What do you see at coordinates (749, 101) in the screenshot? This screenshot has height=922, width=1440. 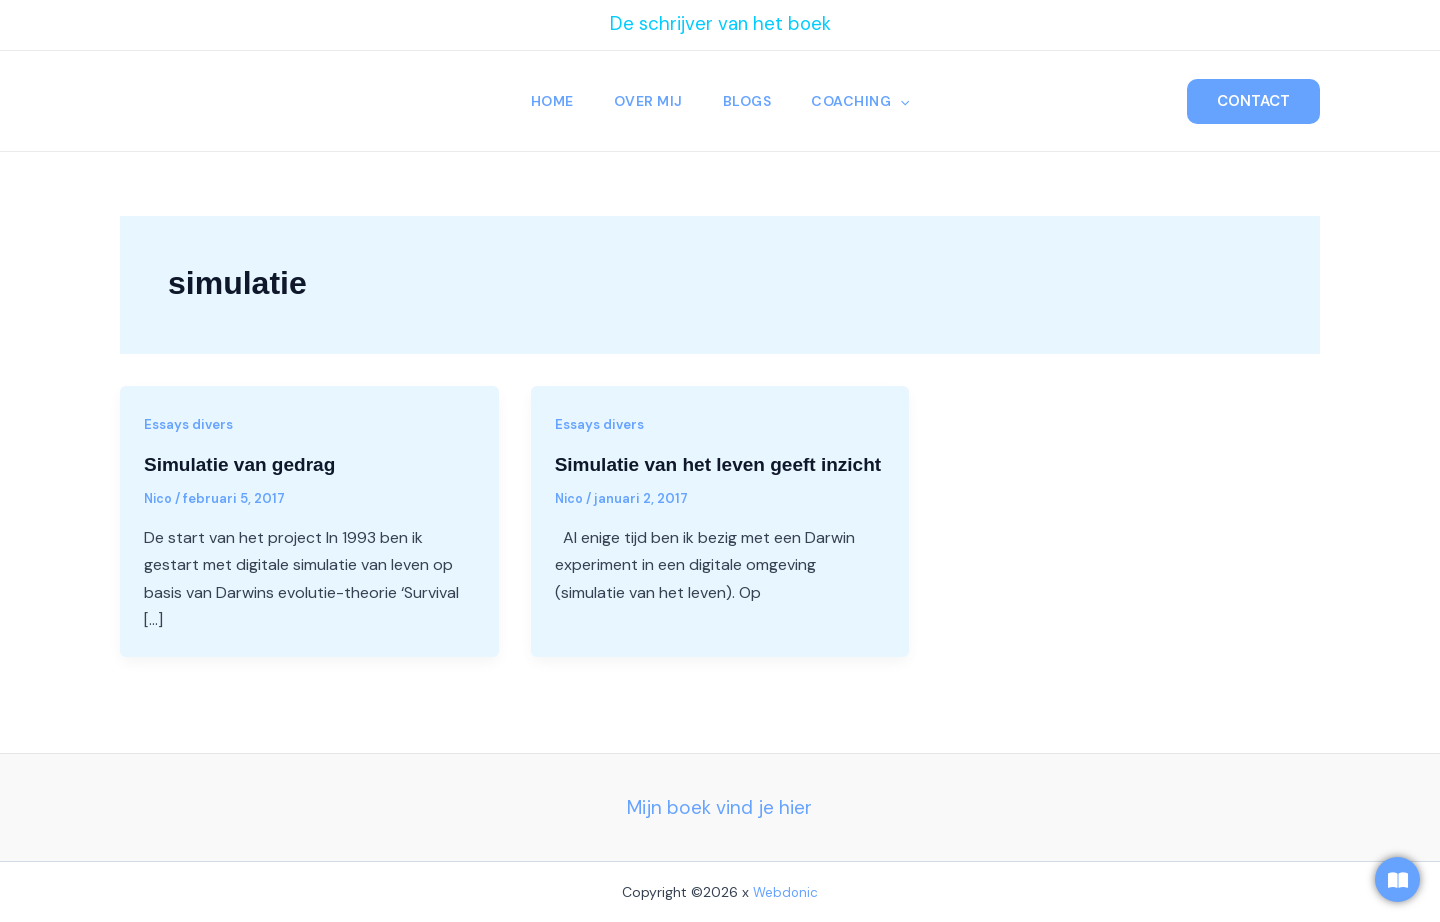 I see `Blogs` at bounding box center [749, 101].